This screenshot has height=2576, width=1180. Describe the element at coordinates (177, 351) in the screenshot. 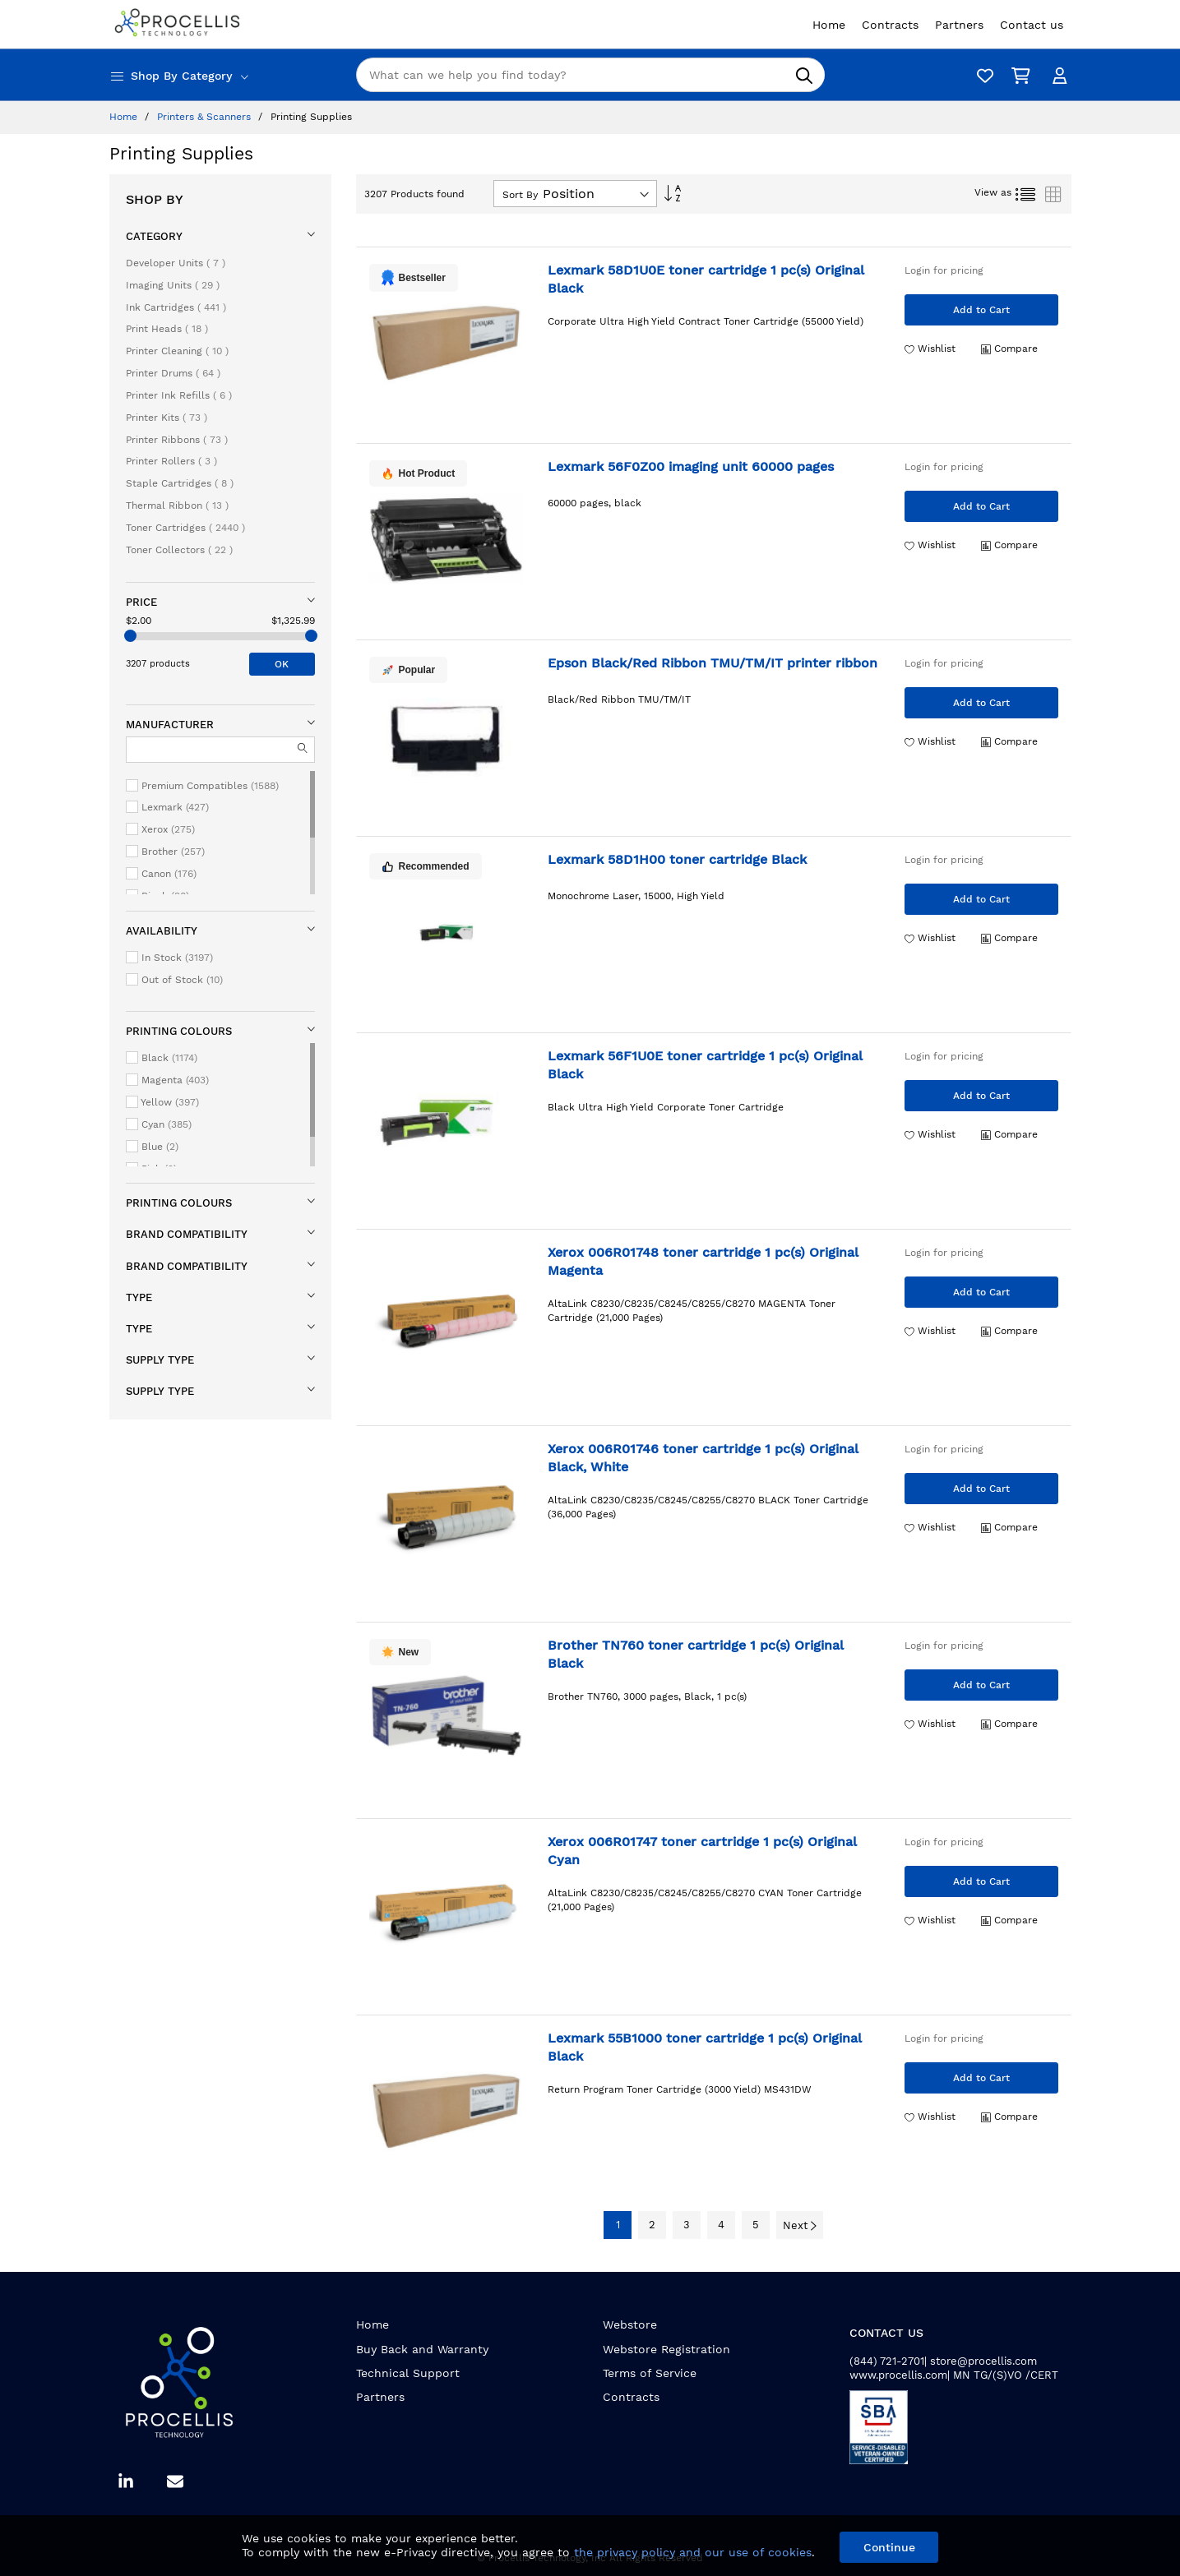

I see `Printer Cleaning` at that location.